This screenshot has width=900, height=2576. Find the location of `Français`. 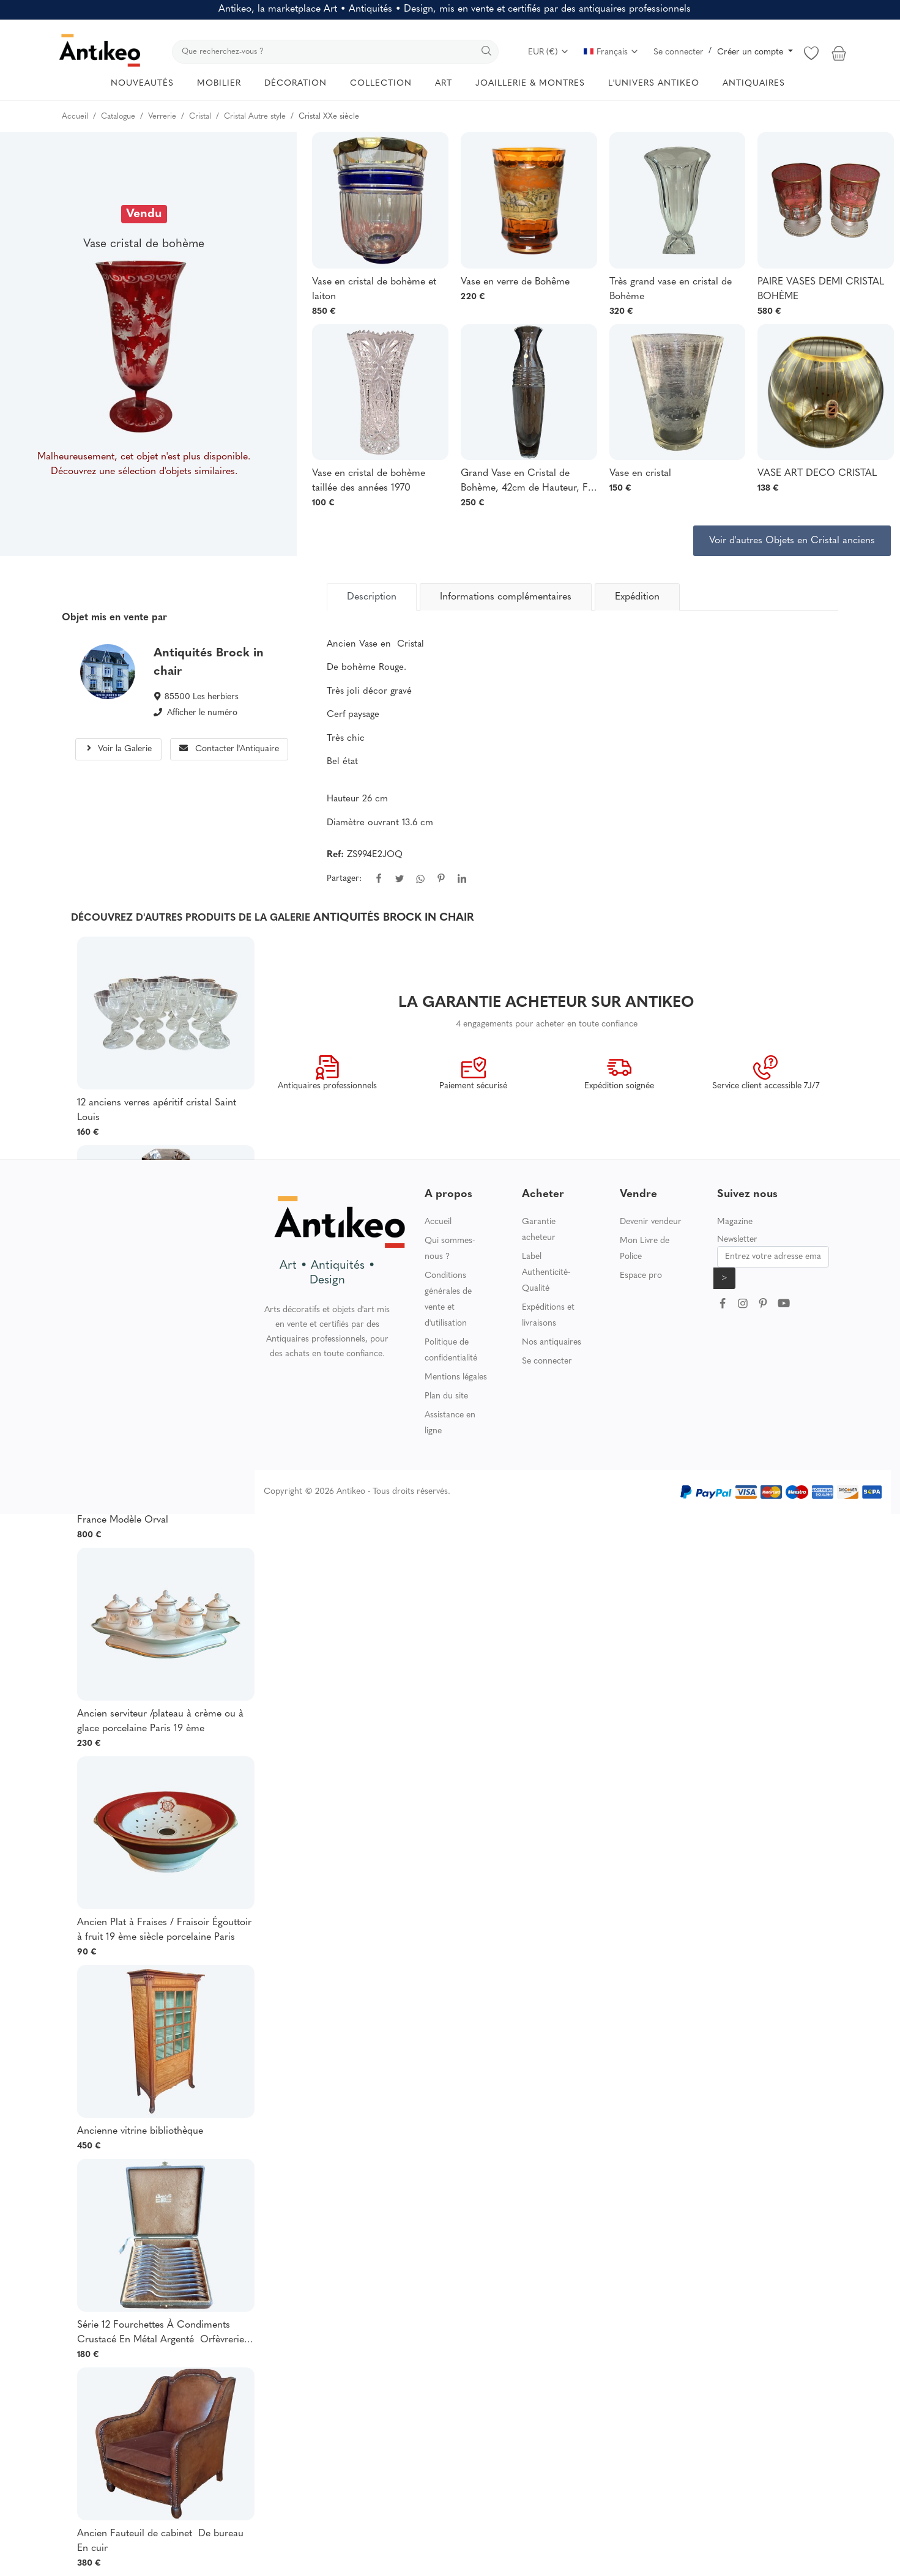

Français is located at coordinates (611, 52).